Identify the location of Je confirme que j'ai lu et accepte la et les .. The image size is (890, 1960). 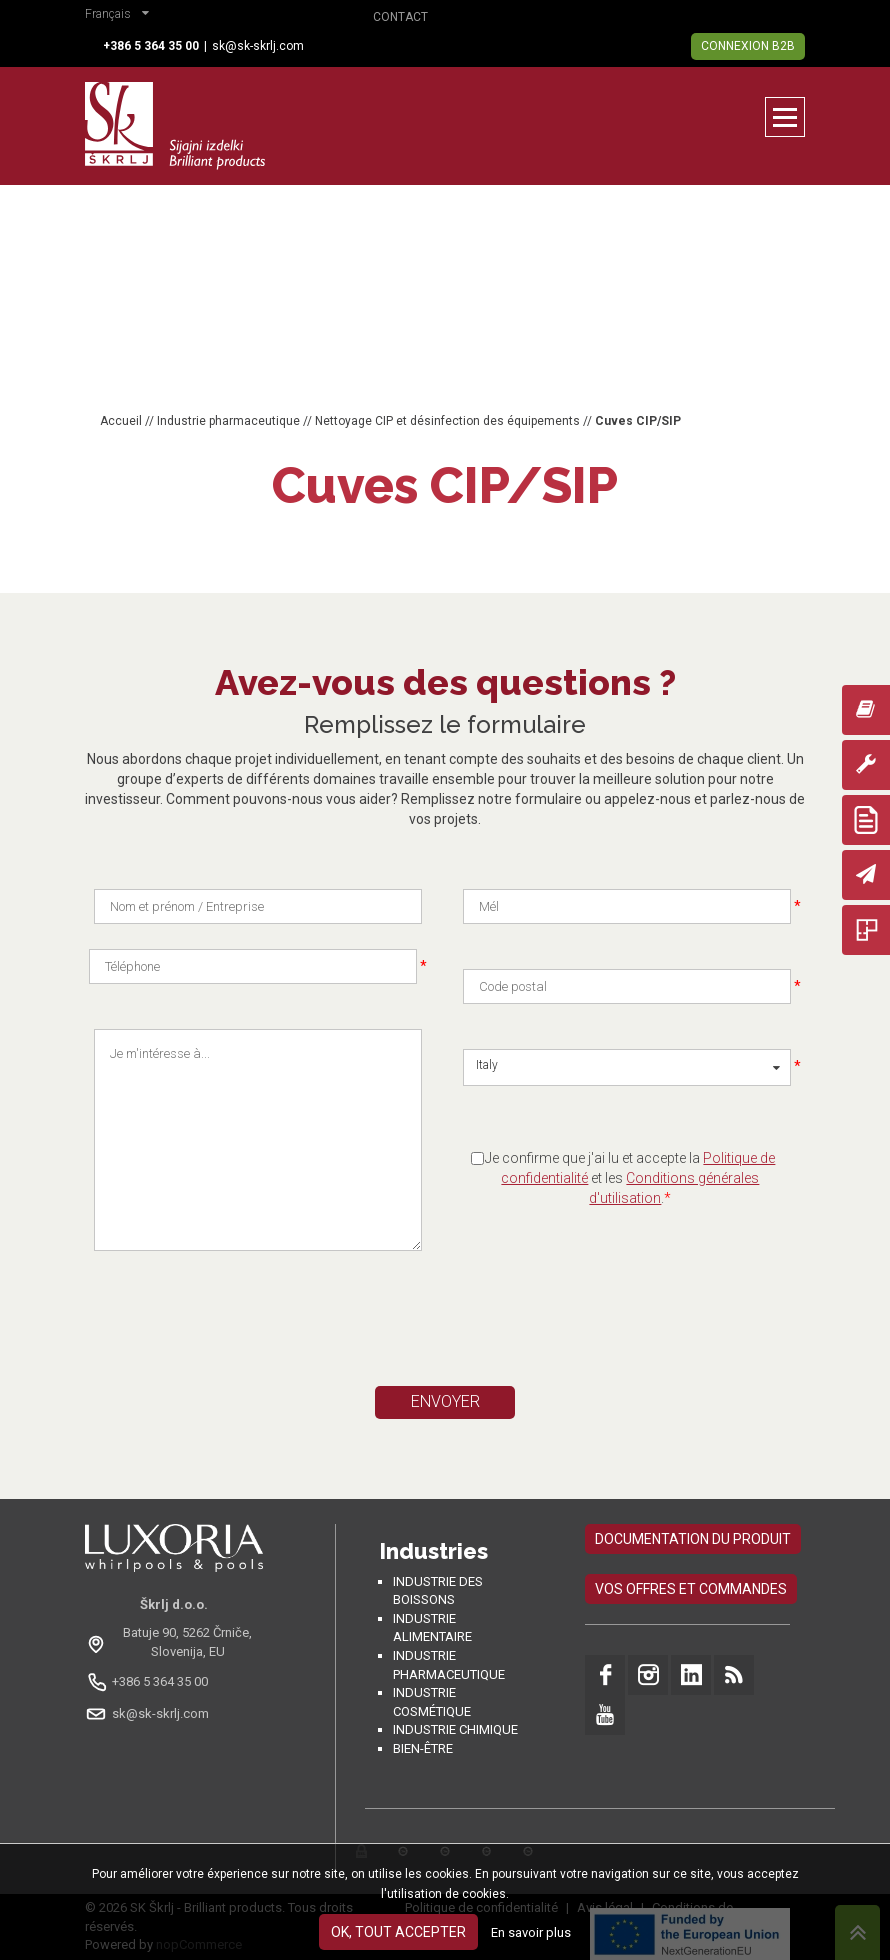
(630, 1178).